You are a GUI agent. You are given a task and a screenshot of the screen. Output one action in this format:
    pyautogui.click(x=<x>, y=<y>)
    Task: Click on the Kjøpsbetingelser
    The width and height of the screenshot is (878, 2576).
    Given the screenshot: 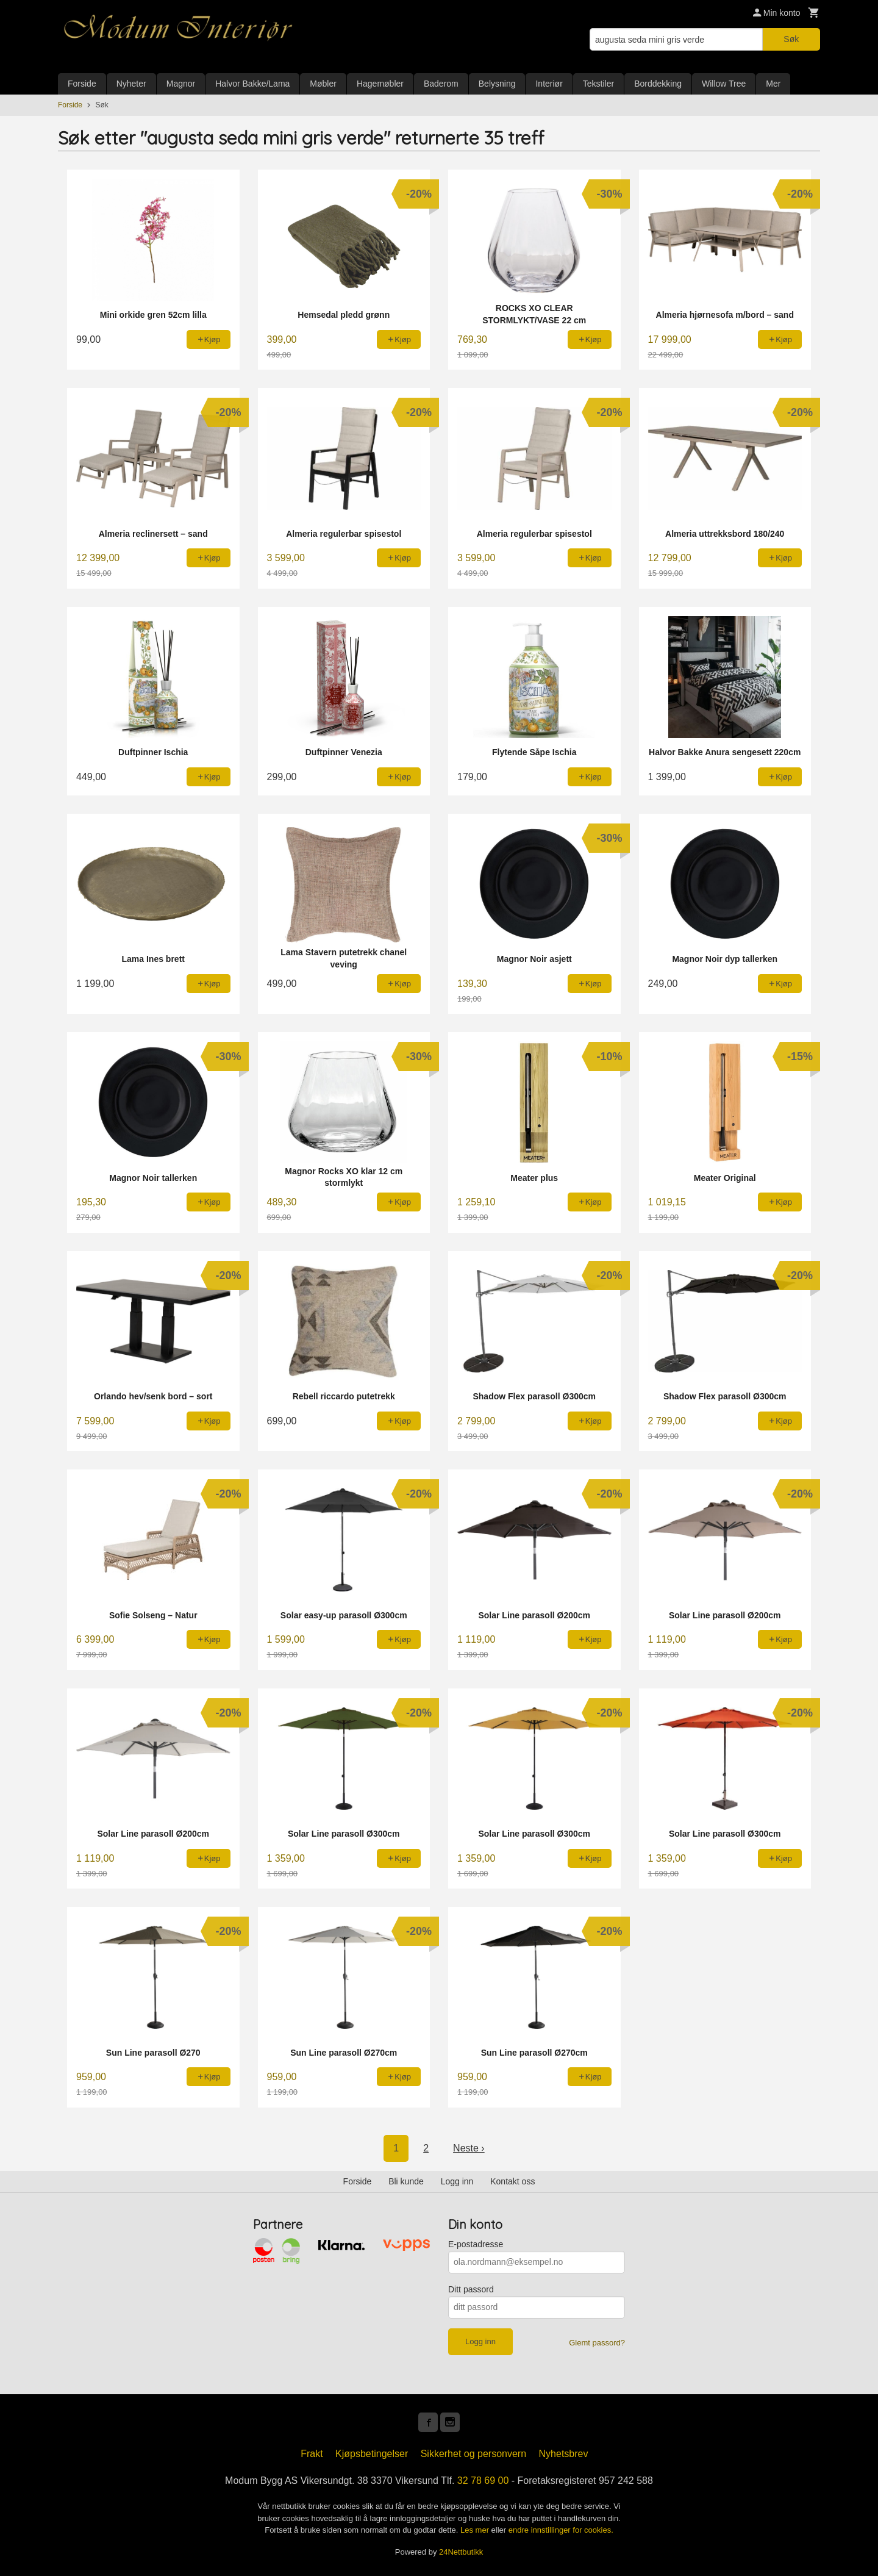 What is the action you would take?
    pyautogui.click(x=371, y=2454)
    